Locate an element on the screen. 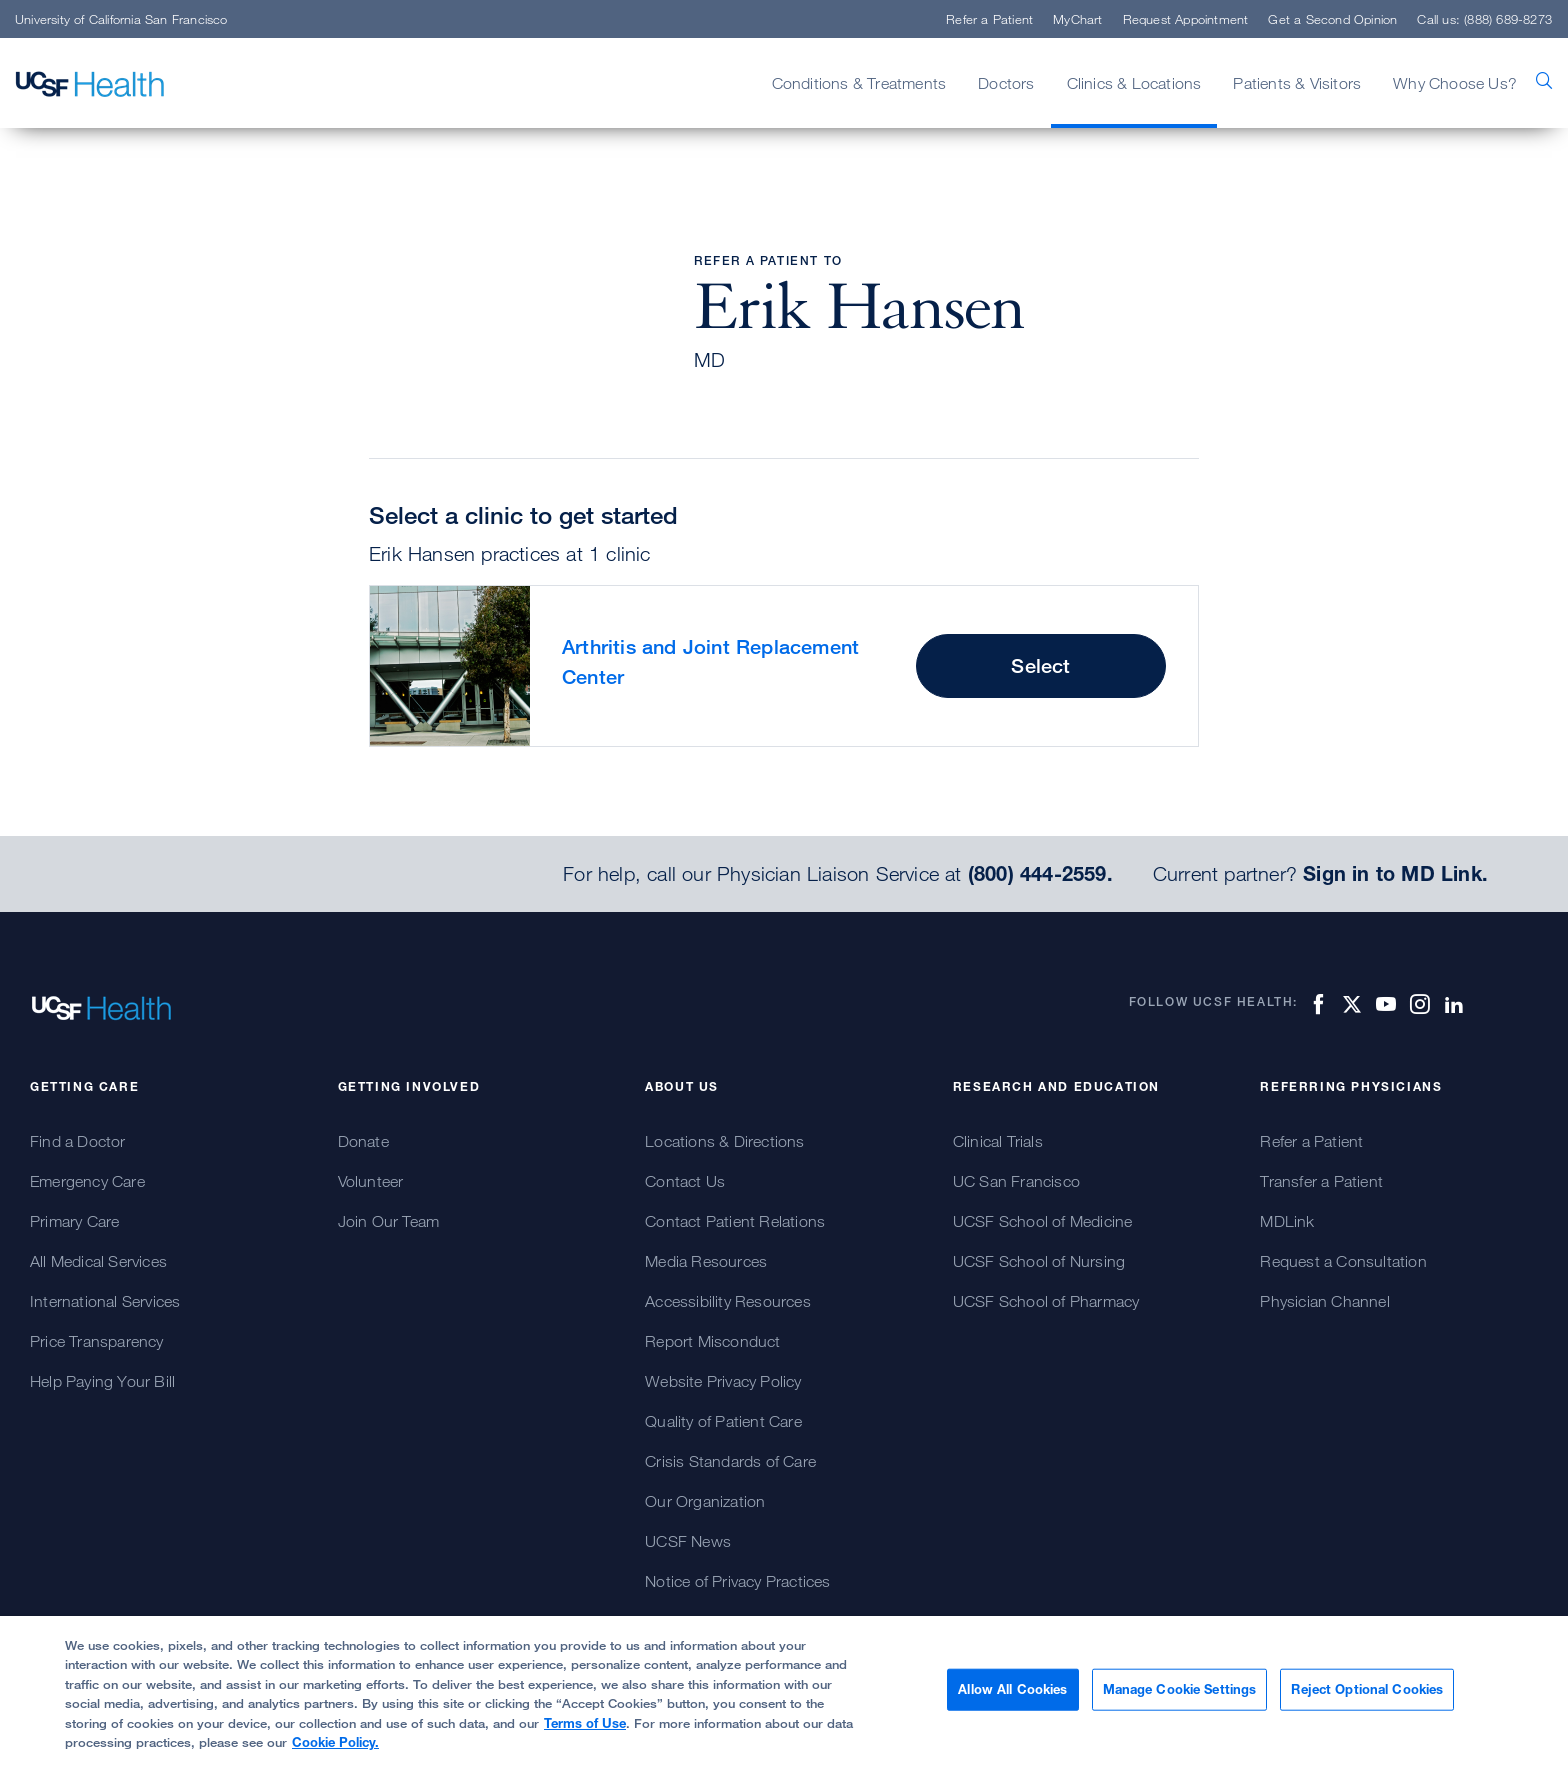  Price Transparency is located at coordinates (97, 1341).